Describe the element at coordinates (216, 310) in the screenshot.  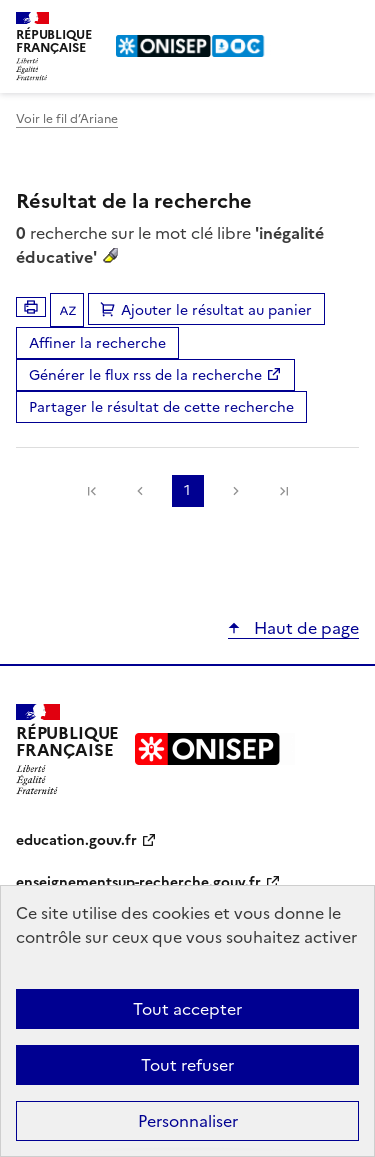
I see `Ajouter le résultat au panier` at that location.